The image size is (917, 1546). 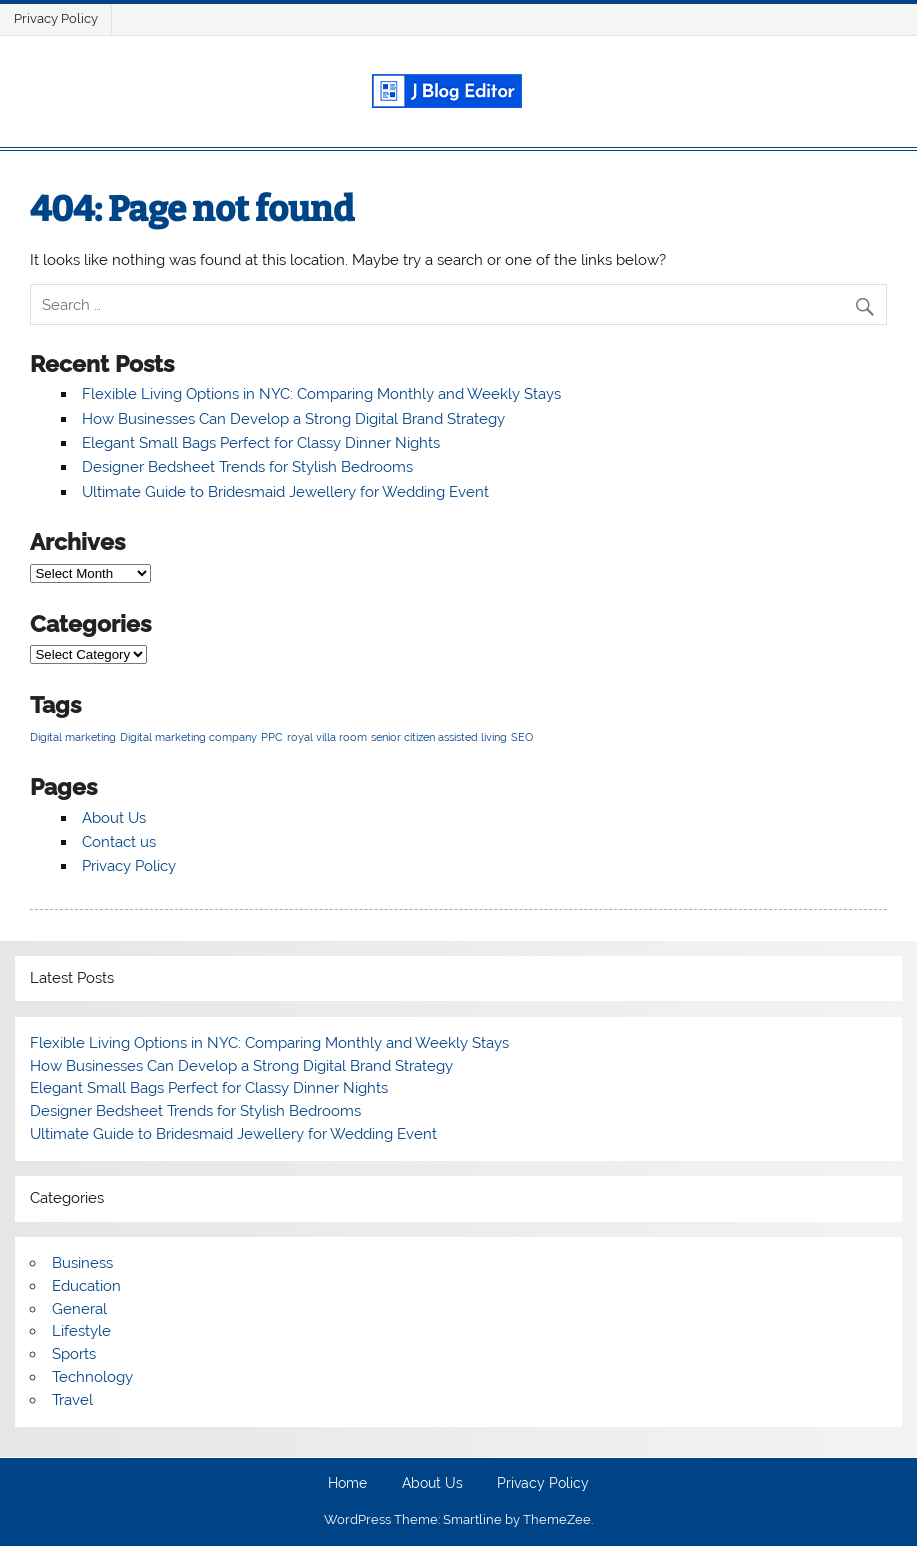 What do you see at coordinates (82, 1263) in the screenshot?
I see `Business` at bounding box center [82, 1263].